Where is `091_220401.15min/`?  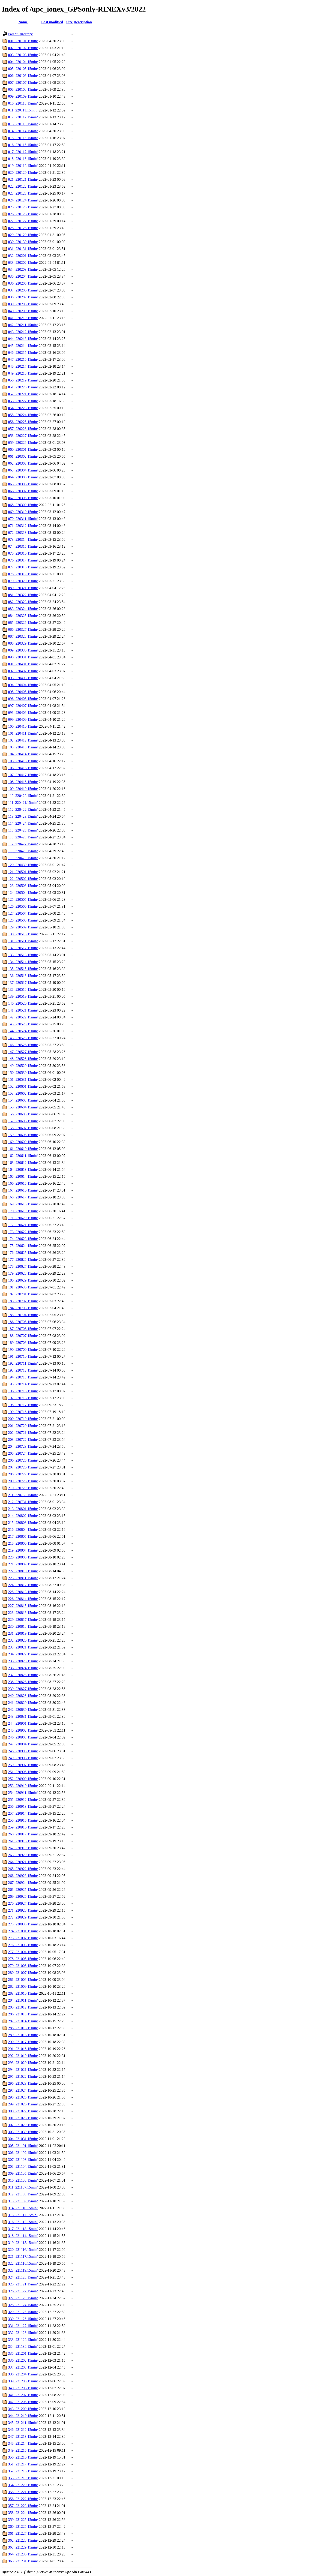 091_220401.15min/ is located at coordinates (23, 664).